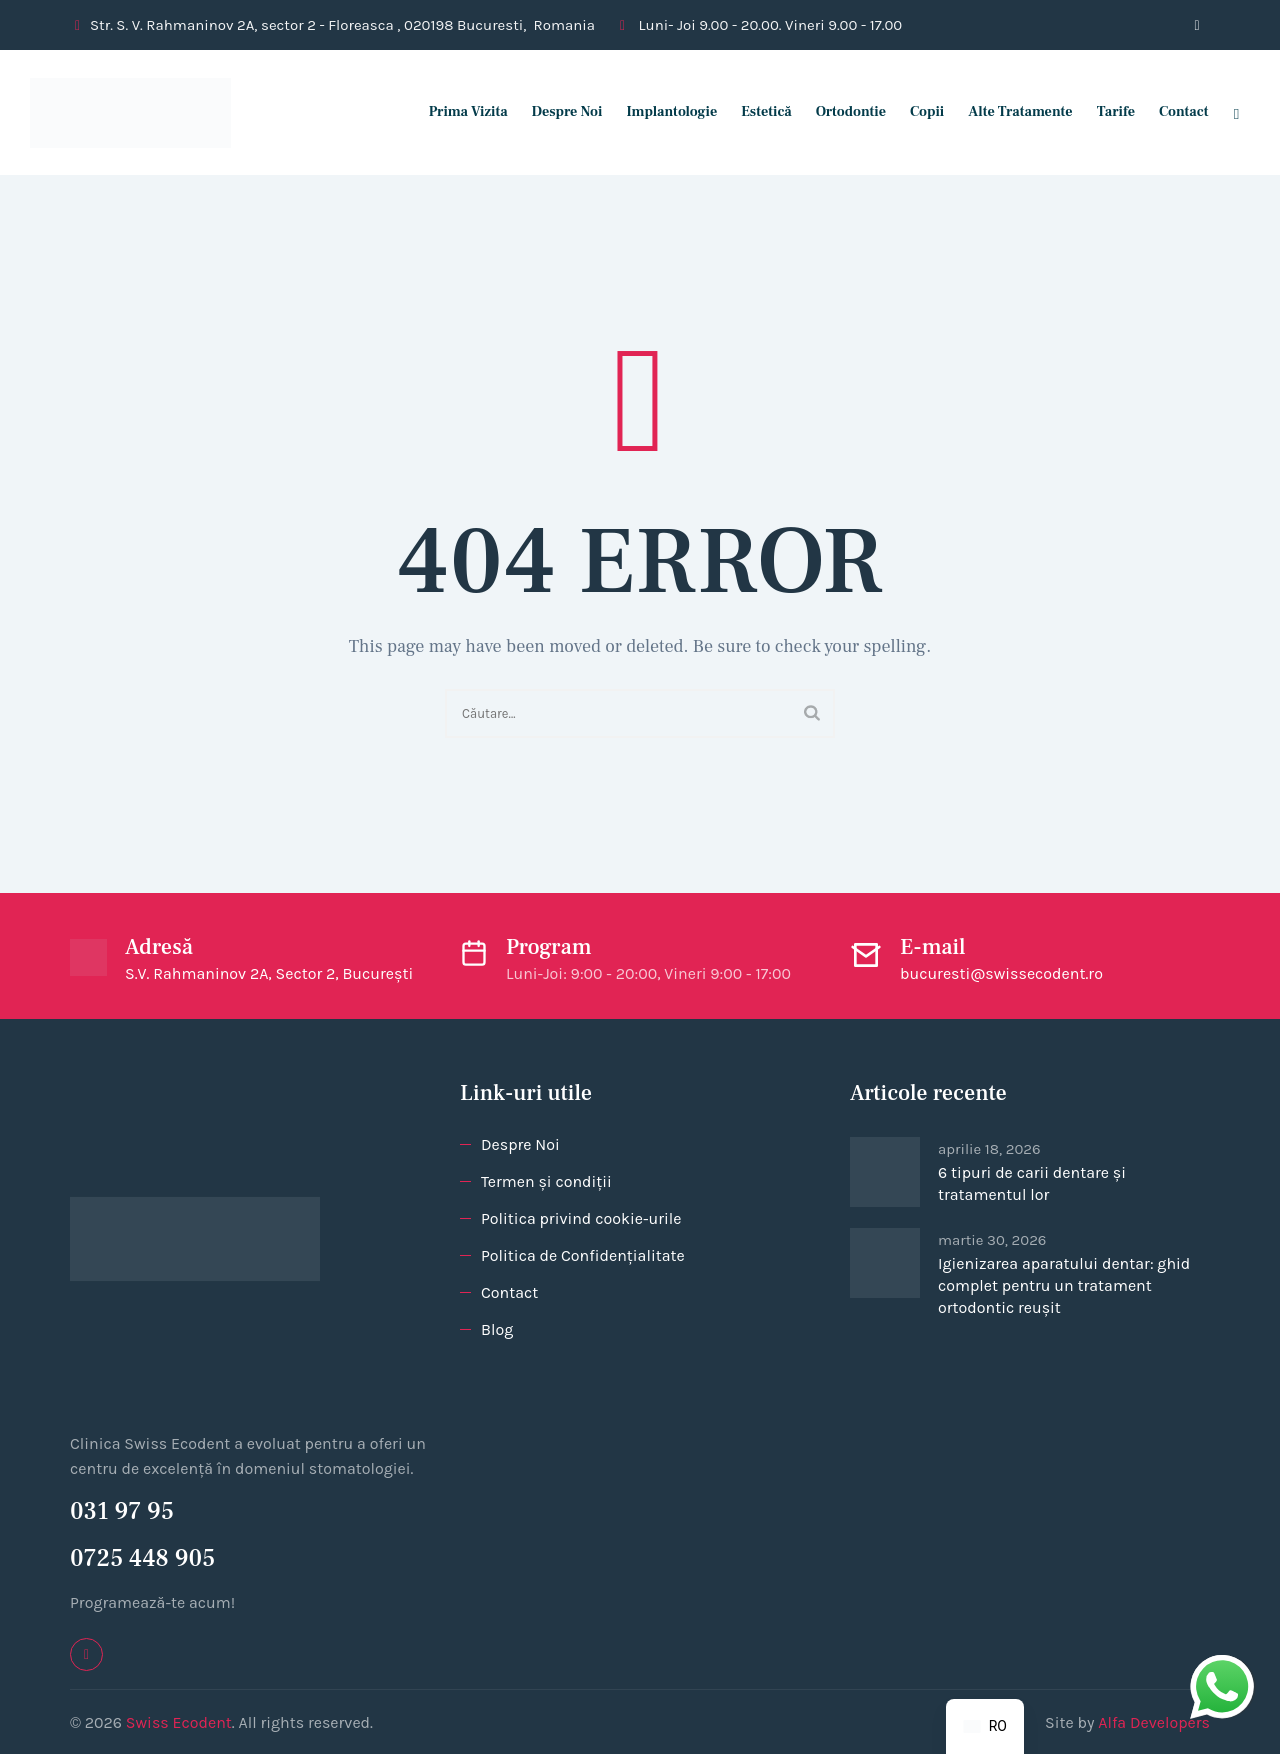  Describe the element at coordinates (662, 112) in the screenshot. I see `Implantologie` at that location.